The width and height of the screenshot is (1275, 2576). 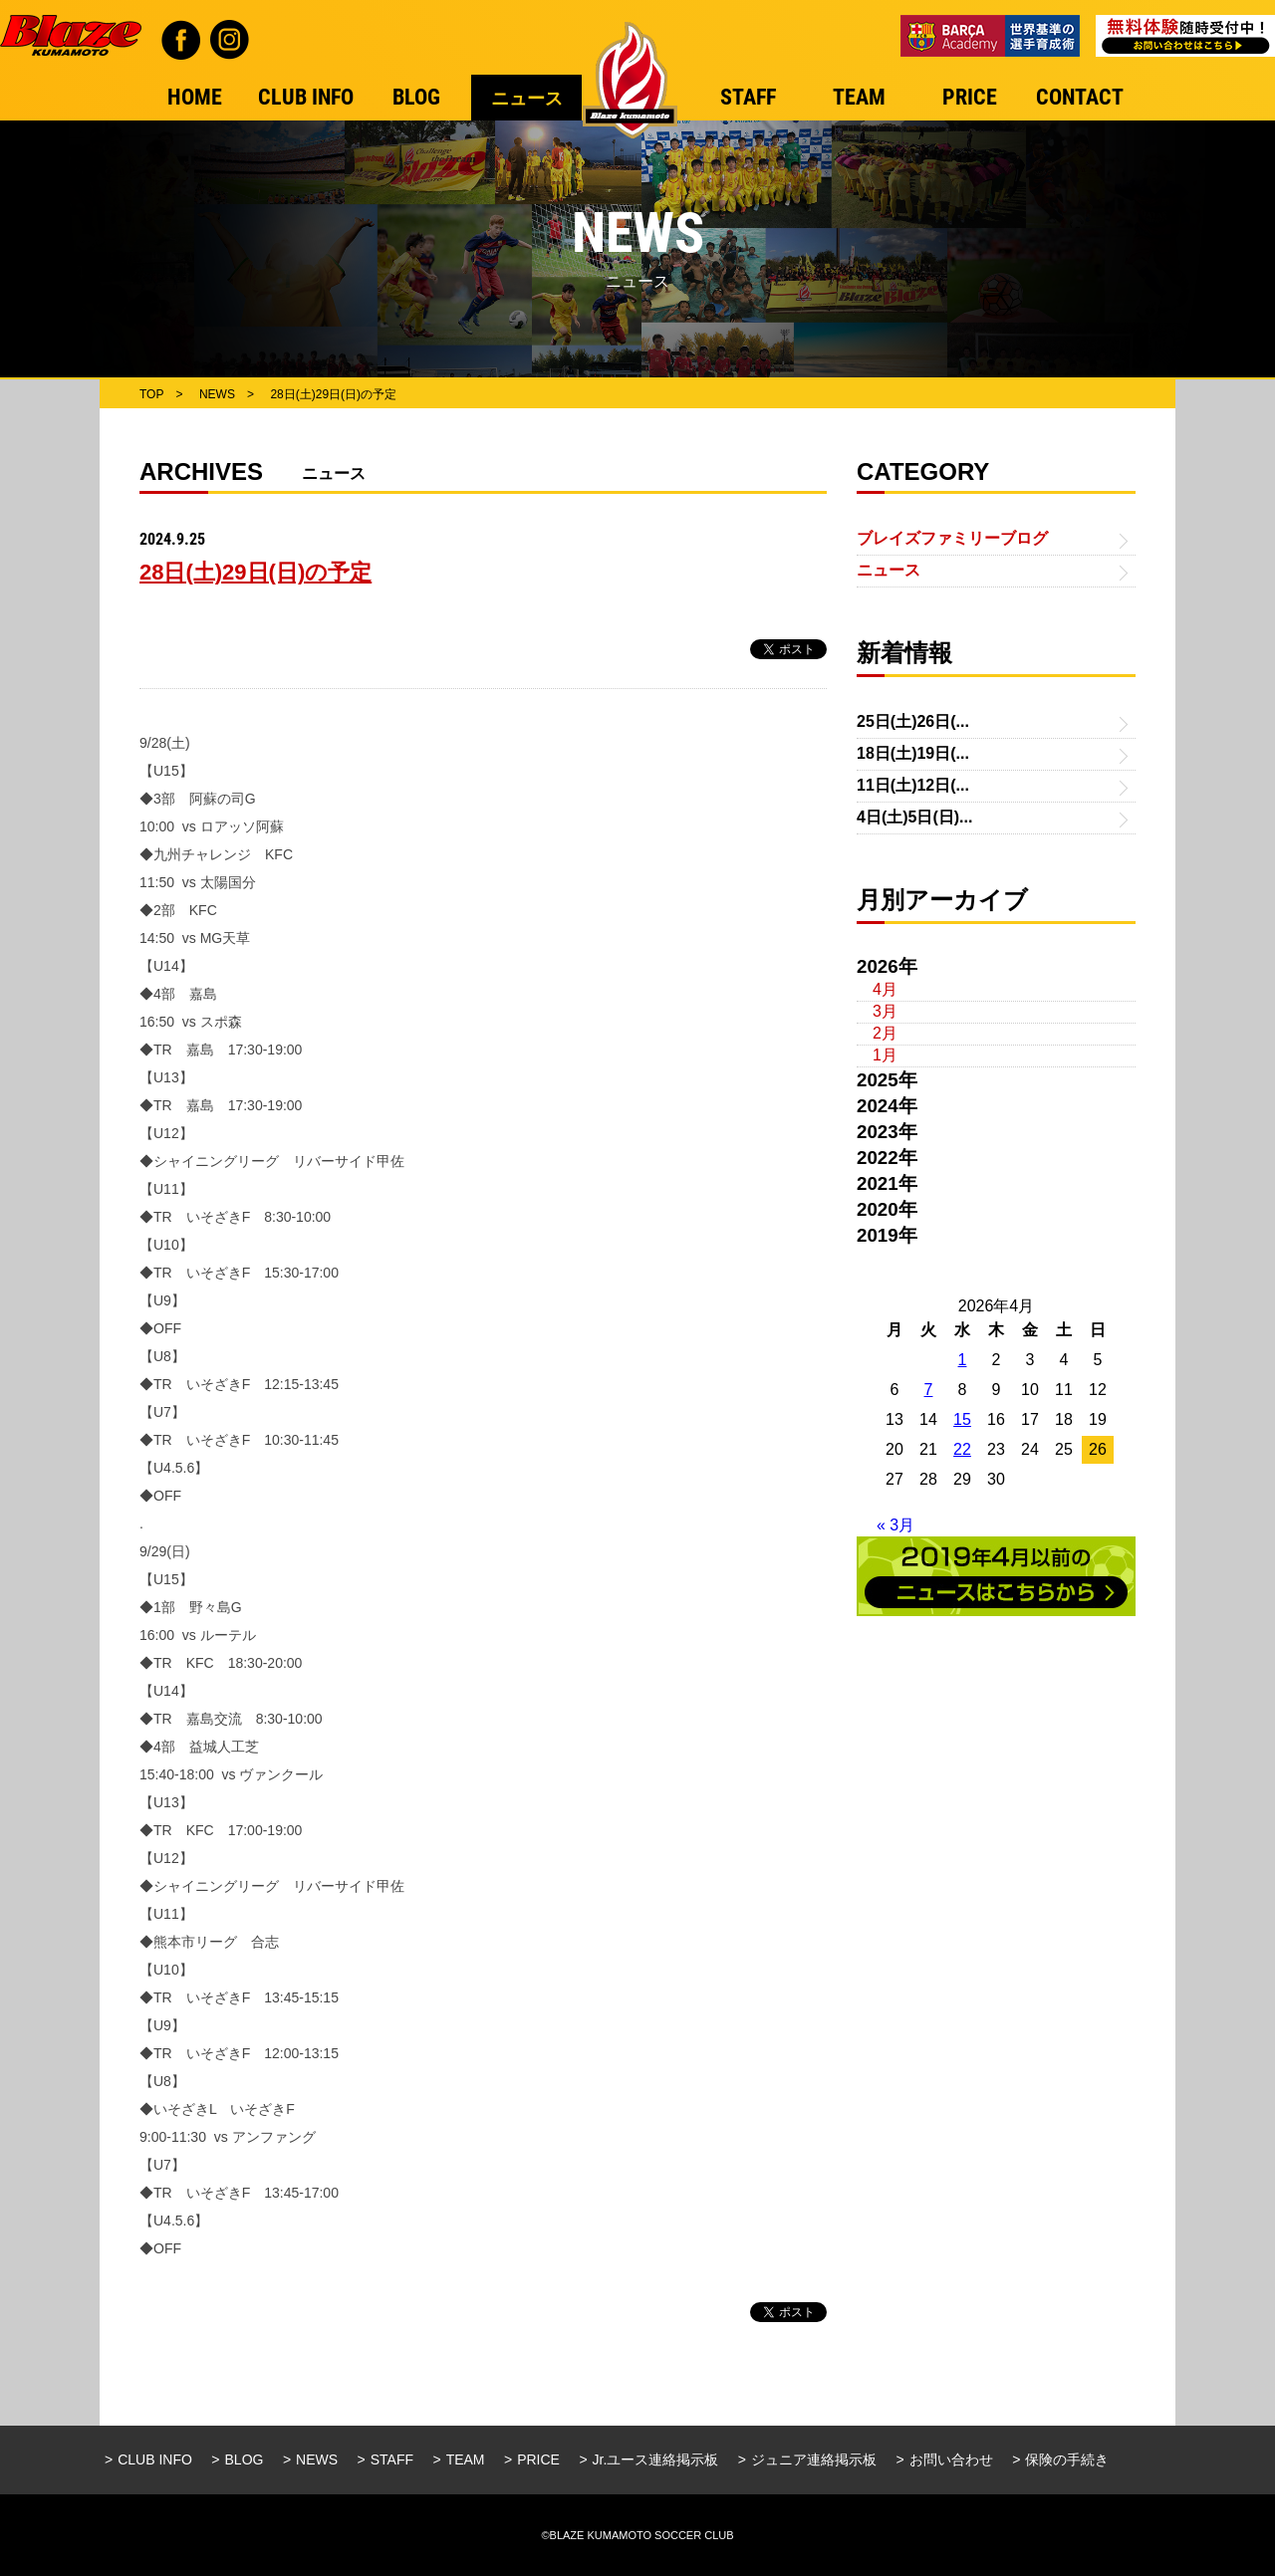 What do you see at coordinates (538, 2459) in the screenshot?
I see `PRICE` at bounding box center [538, 2459].